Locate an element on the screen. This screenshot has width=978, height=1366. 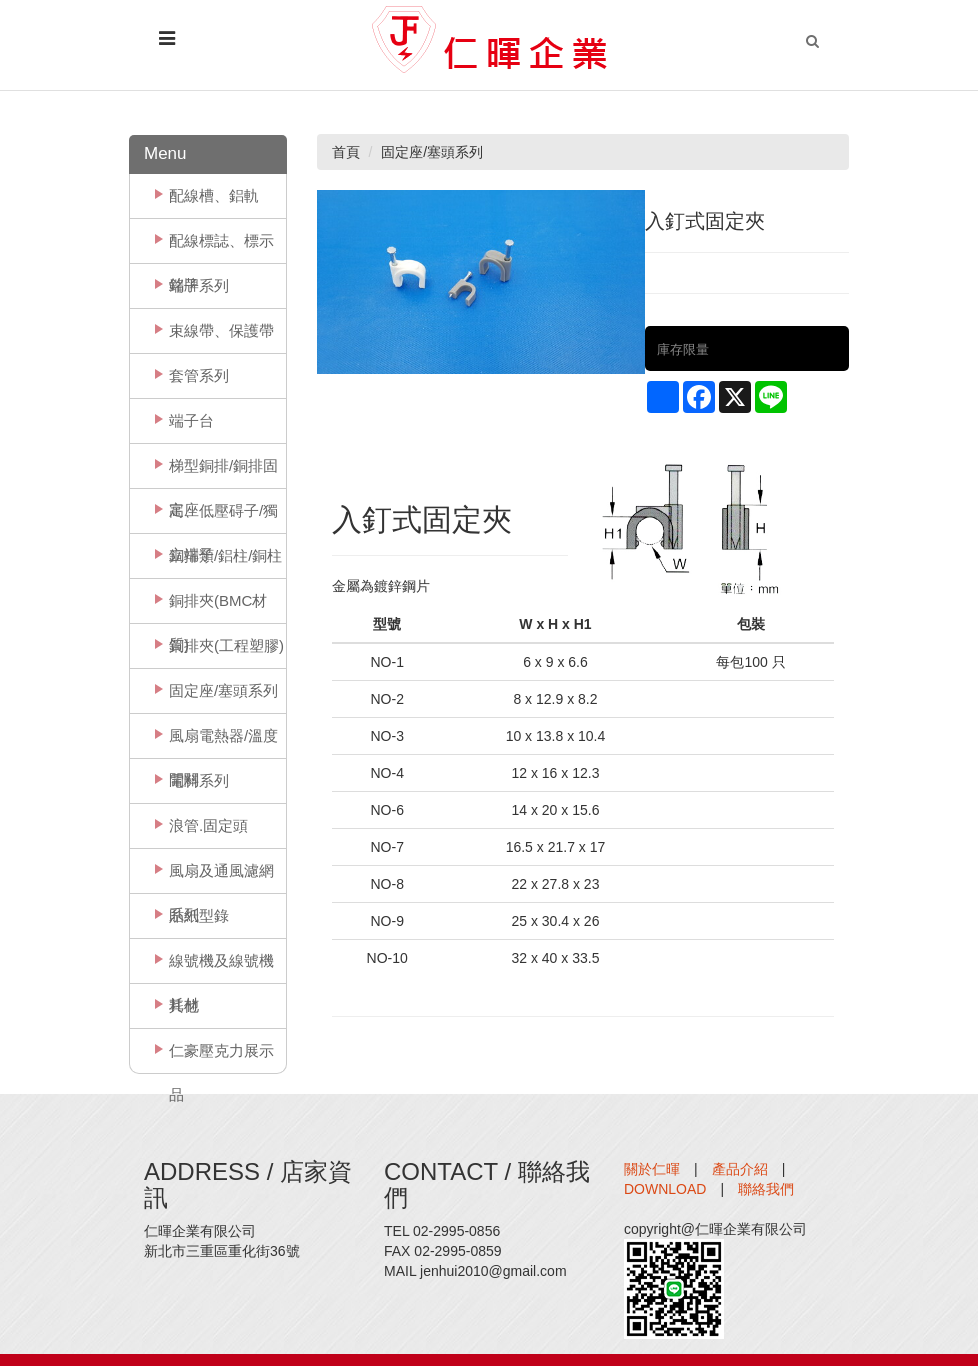
梯型銅排/銅排固定座 is located at coordinates (223, 472).